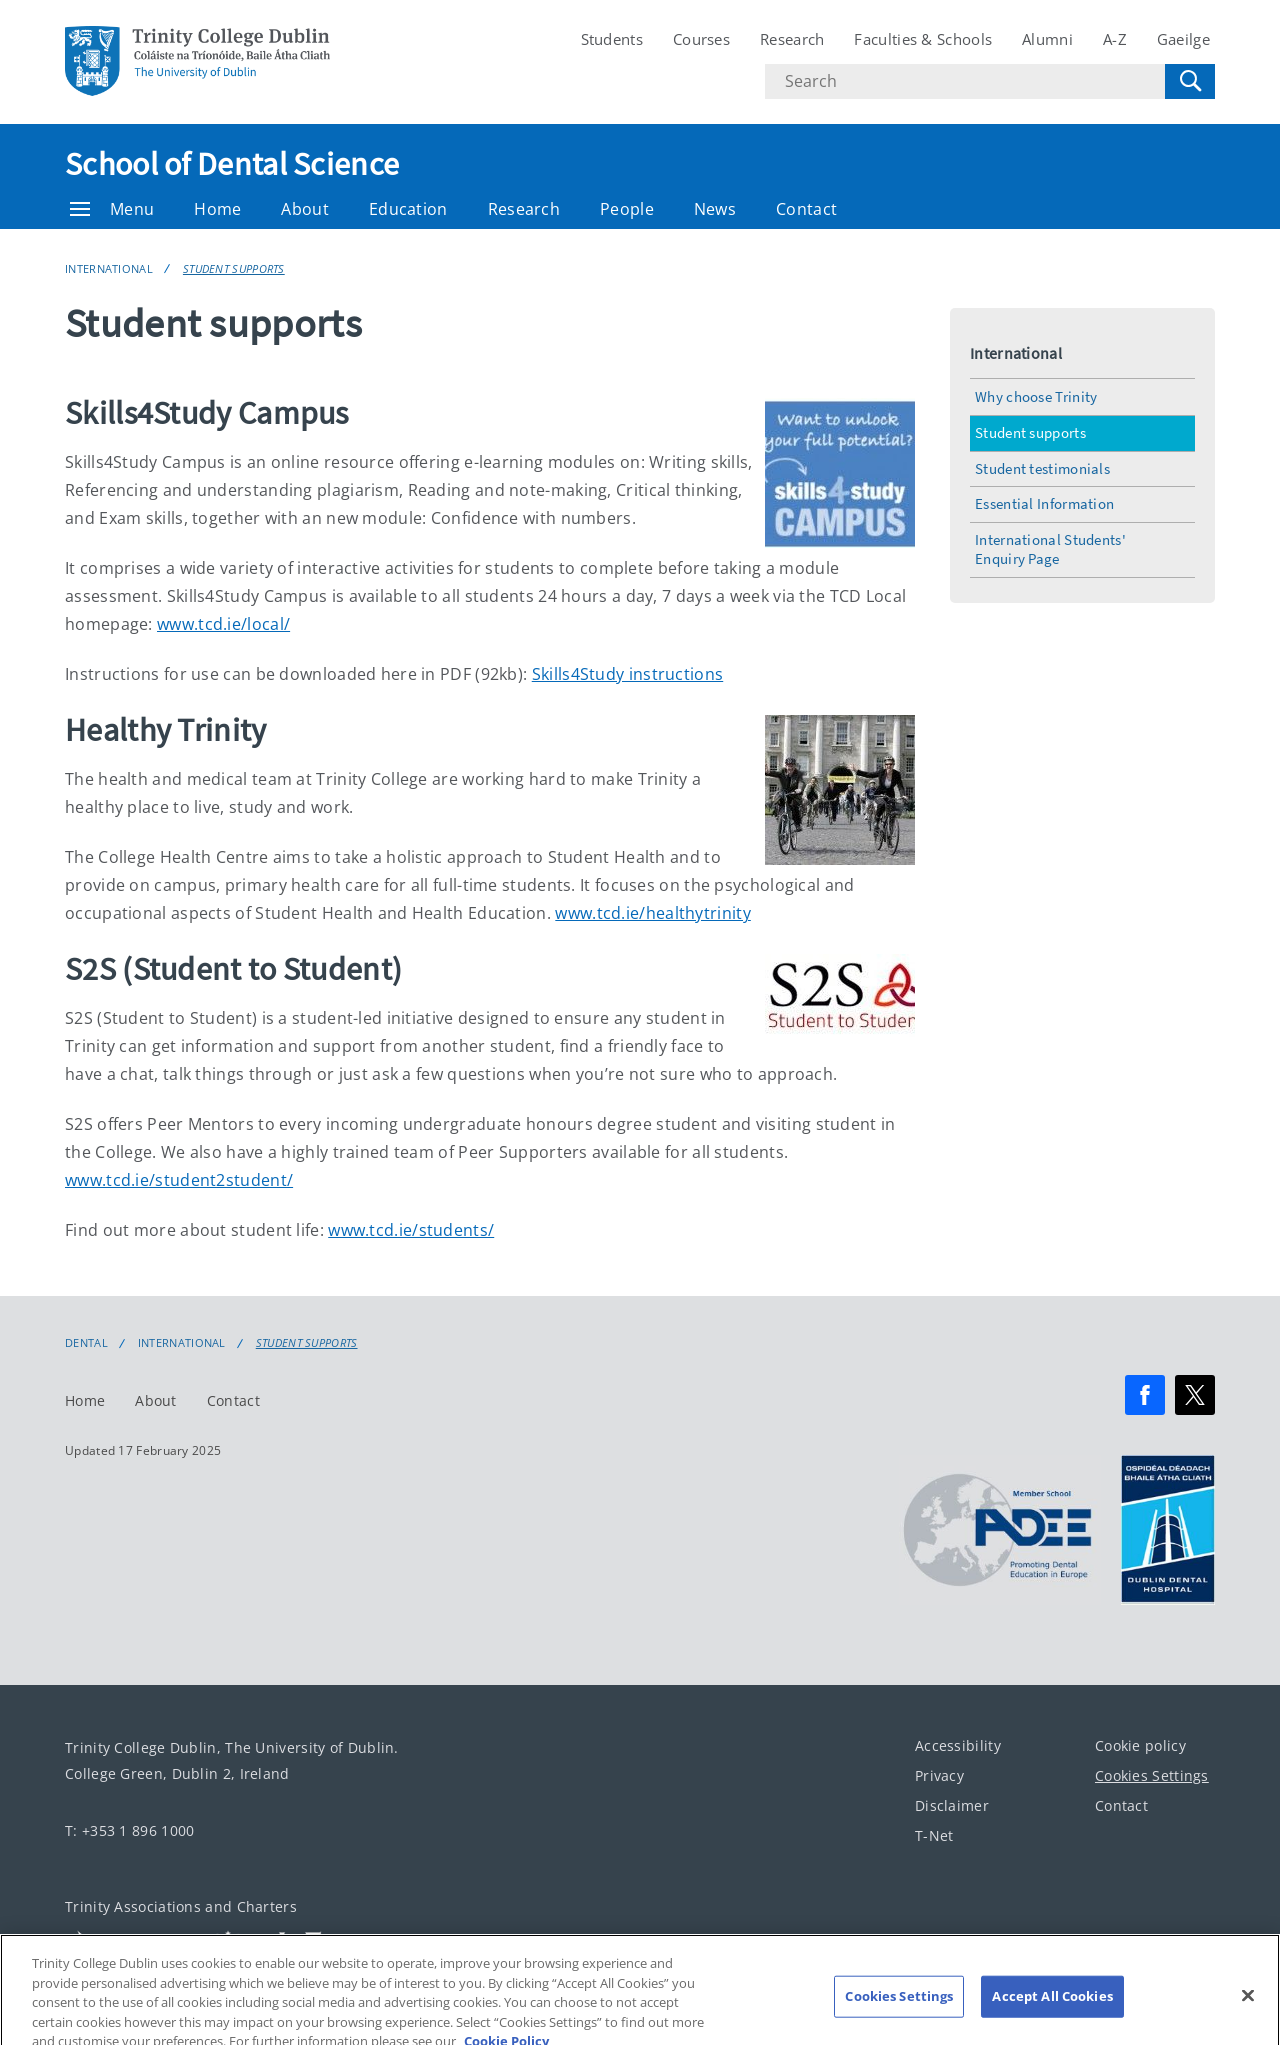 Image resolution: width=1280 pixels, height=2045 pixels. I want to click on International Students' Enquiry Page, so click(1050, 549).